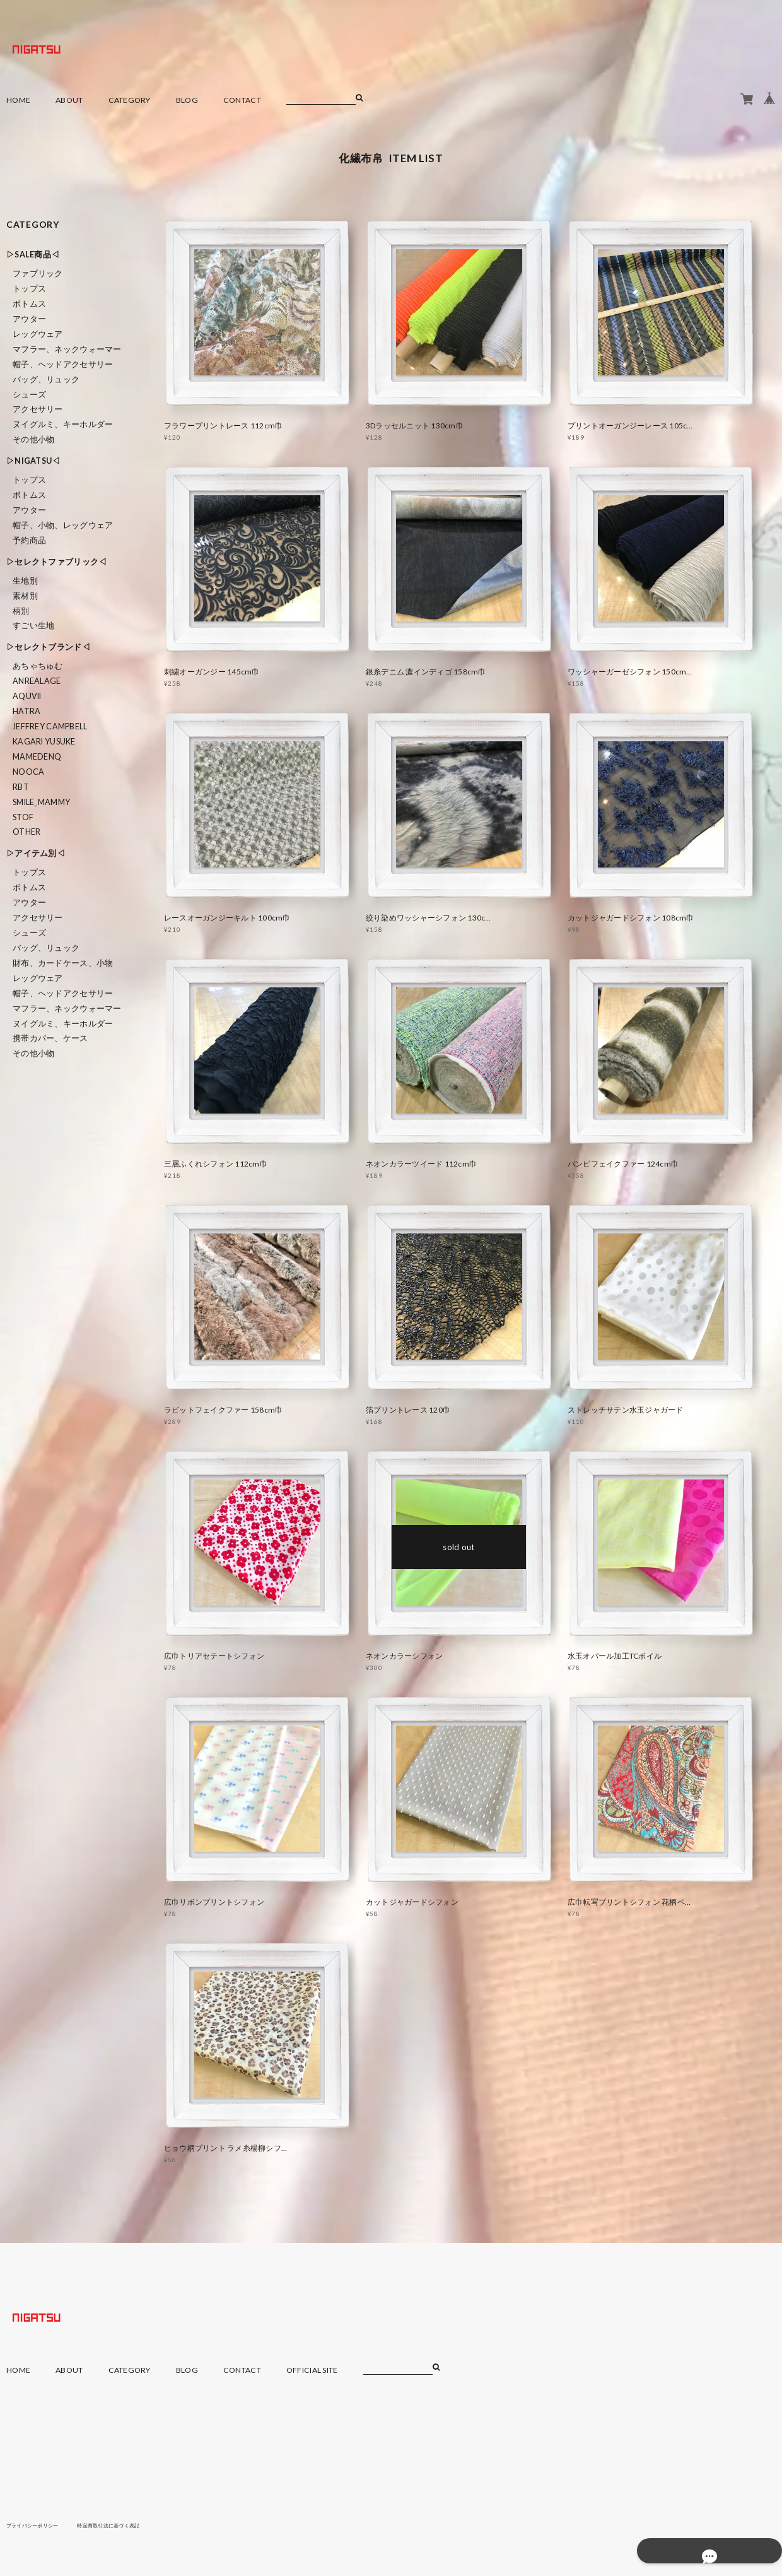  I want to click on 携帯カバー、ケース, so click(50, 1038).